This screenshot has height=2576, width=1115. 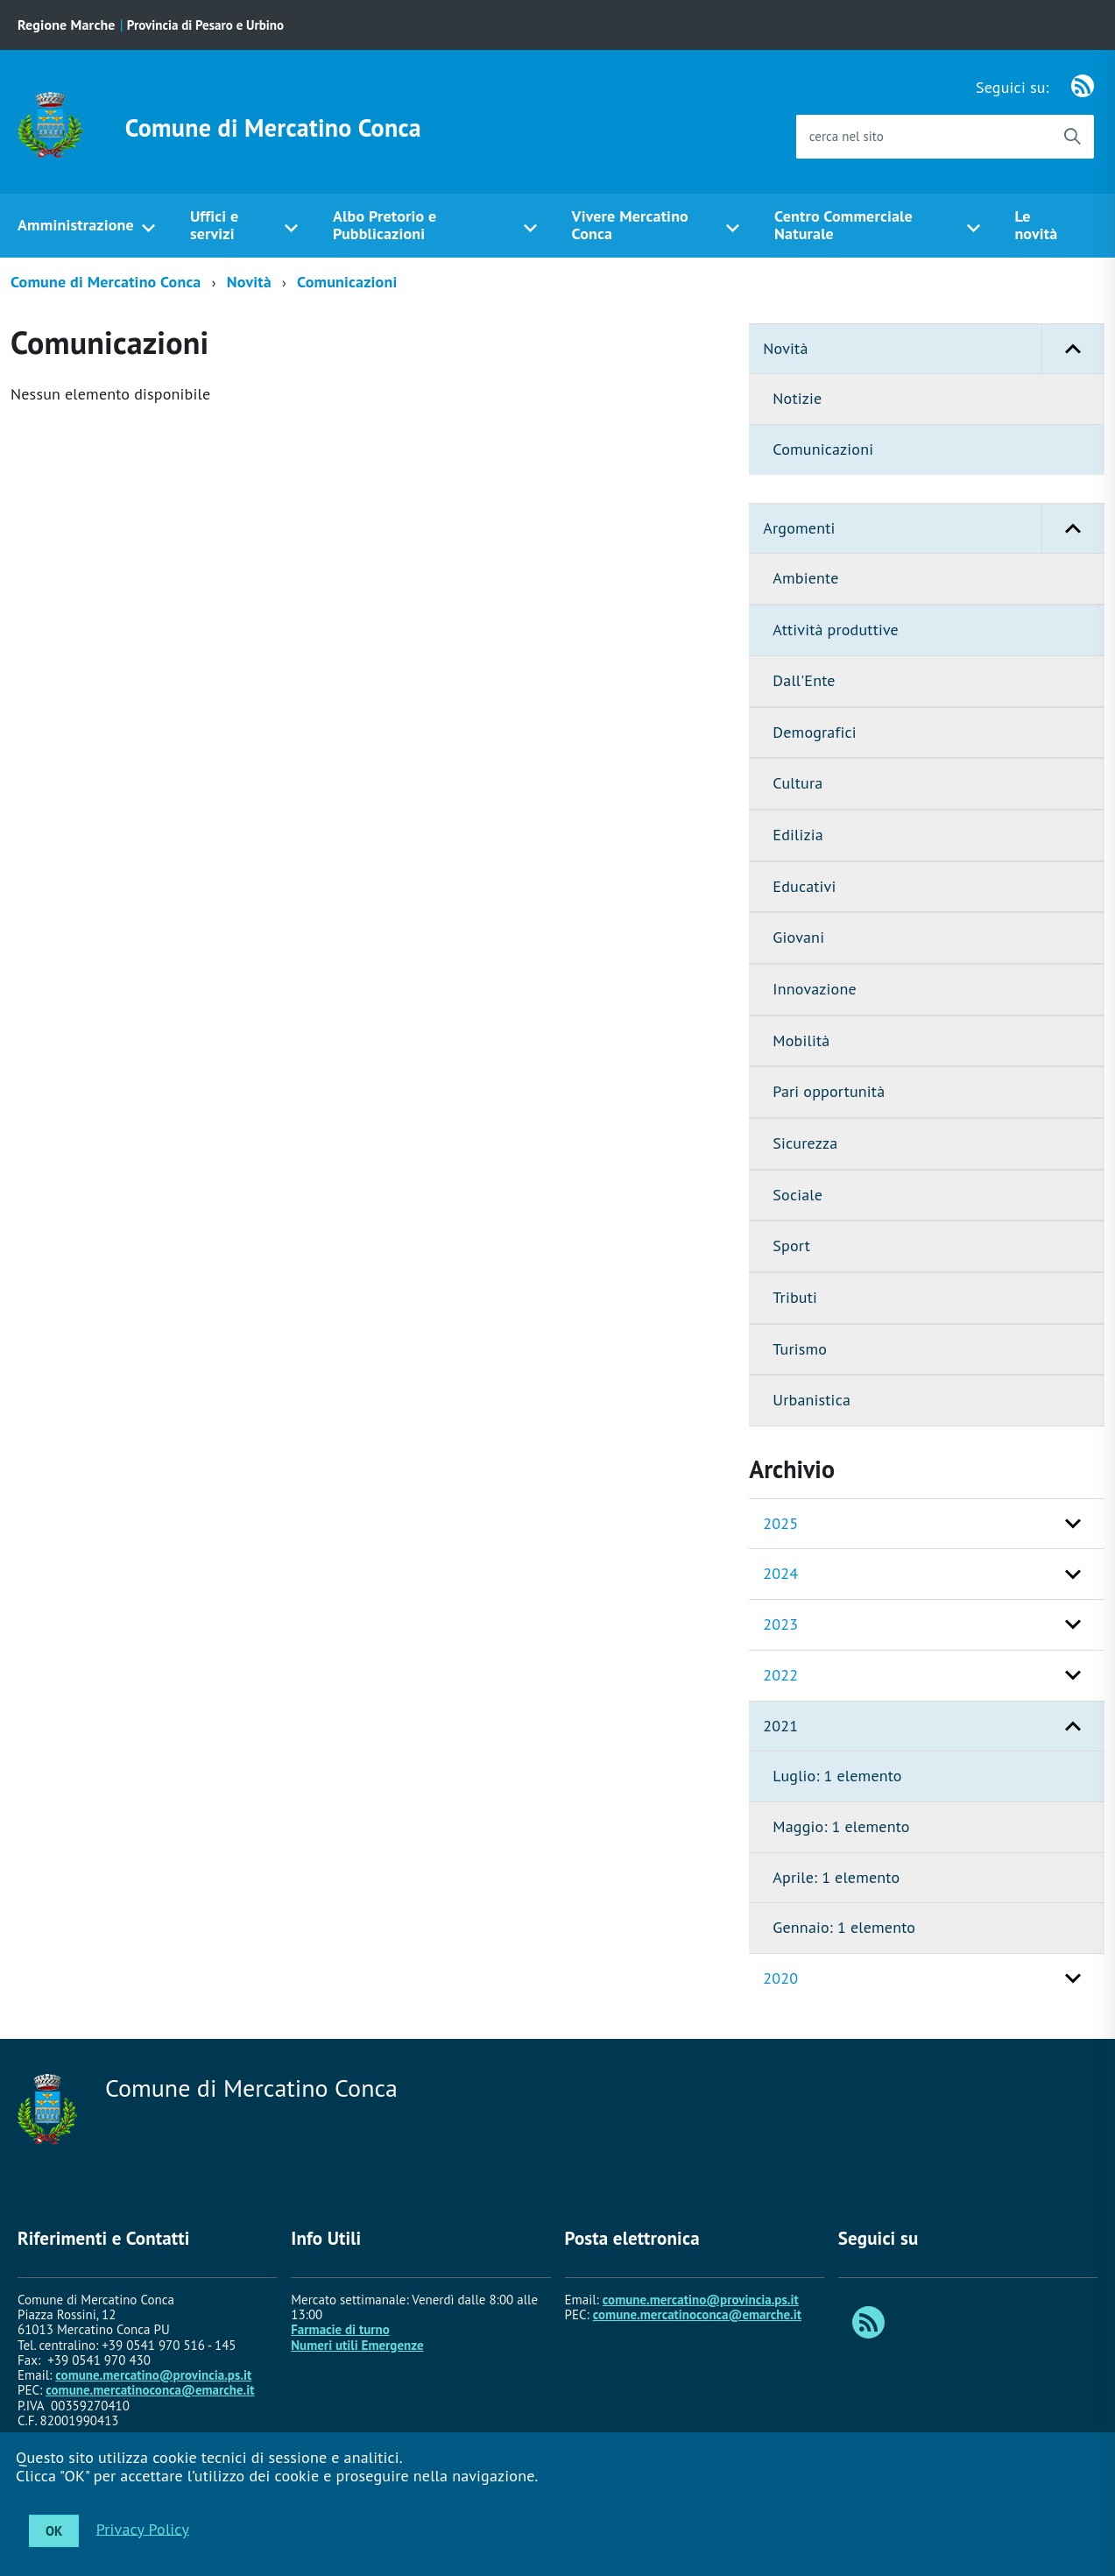 What do you see at coordinates (1035, 225) in the screenshot?
I see `Le novità` at bounding box center [1035, 225].